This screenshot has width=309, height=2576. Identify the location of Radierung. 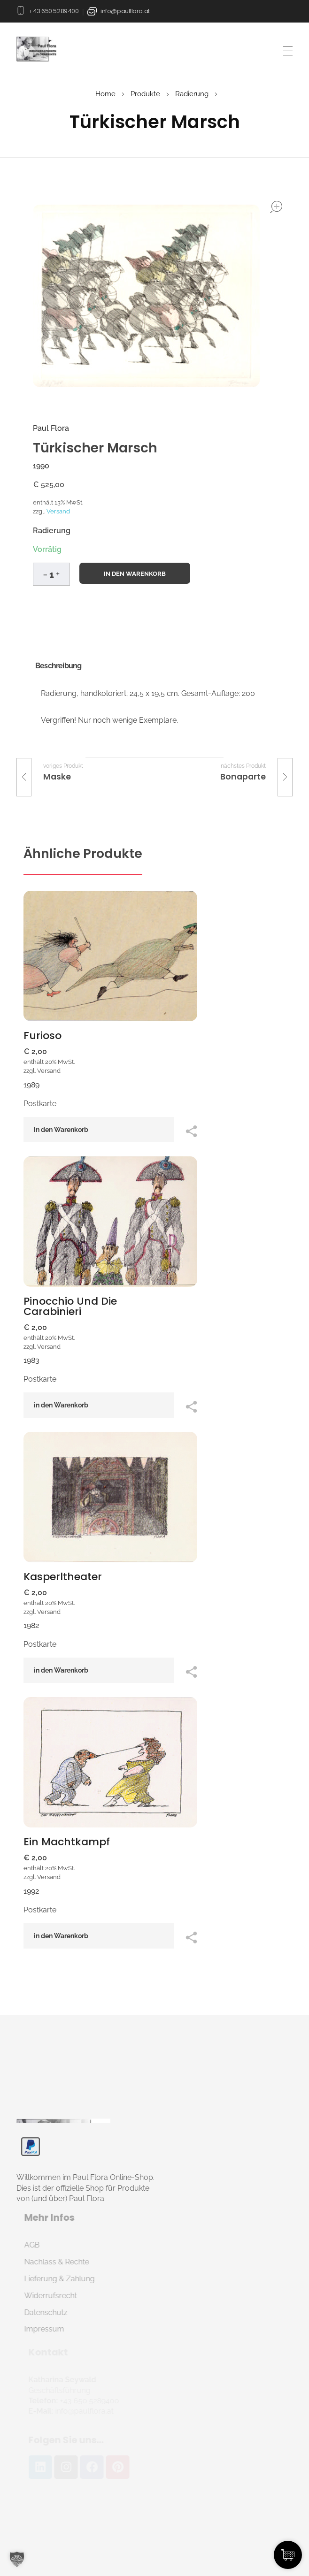
(192, 94).